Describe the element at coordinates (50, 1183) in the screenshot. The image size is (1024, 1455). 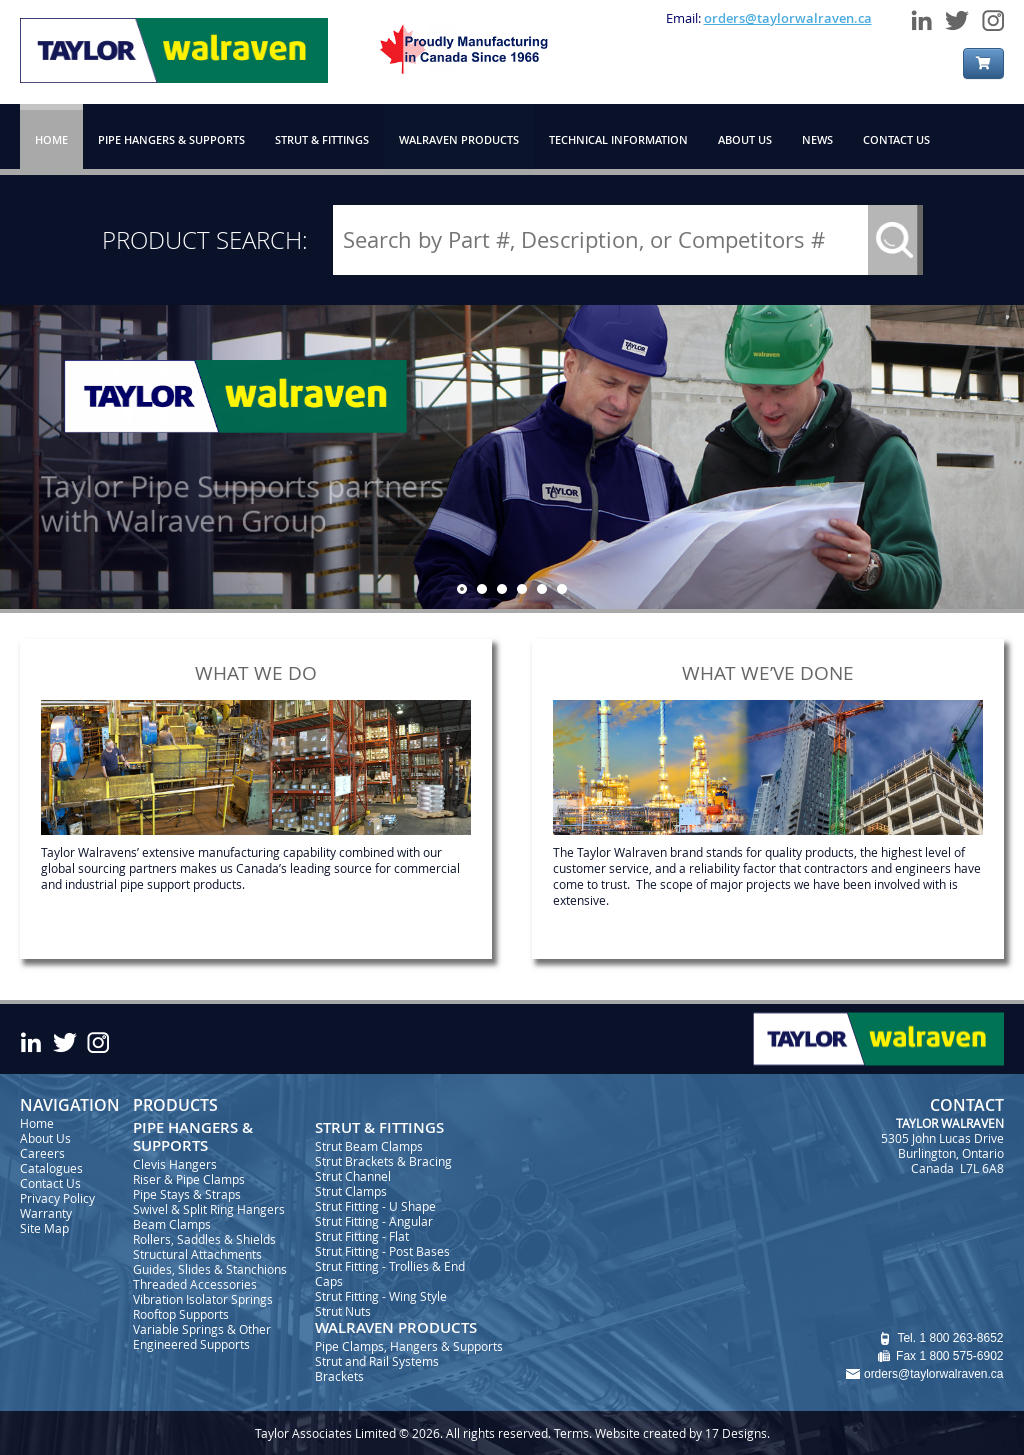
I see `Contact Us` at that location.